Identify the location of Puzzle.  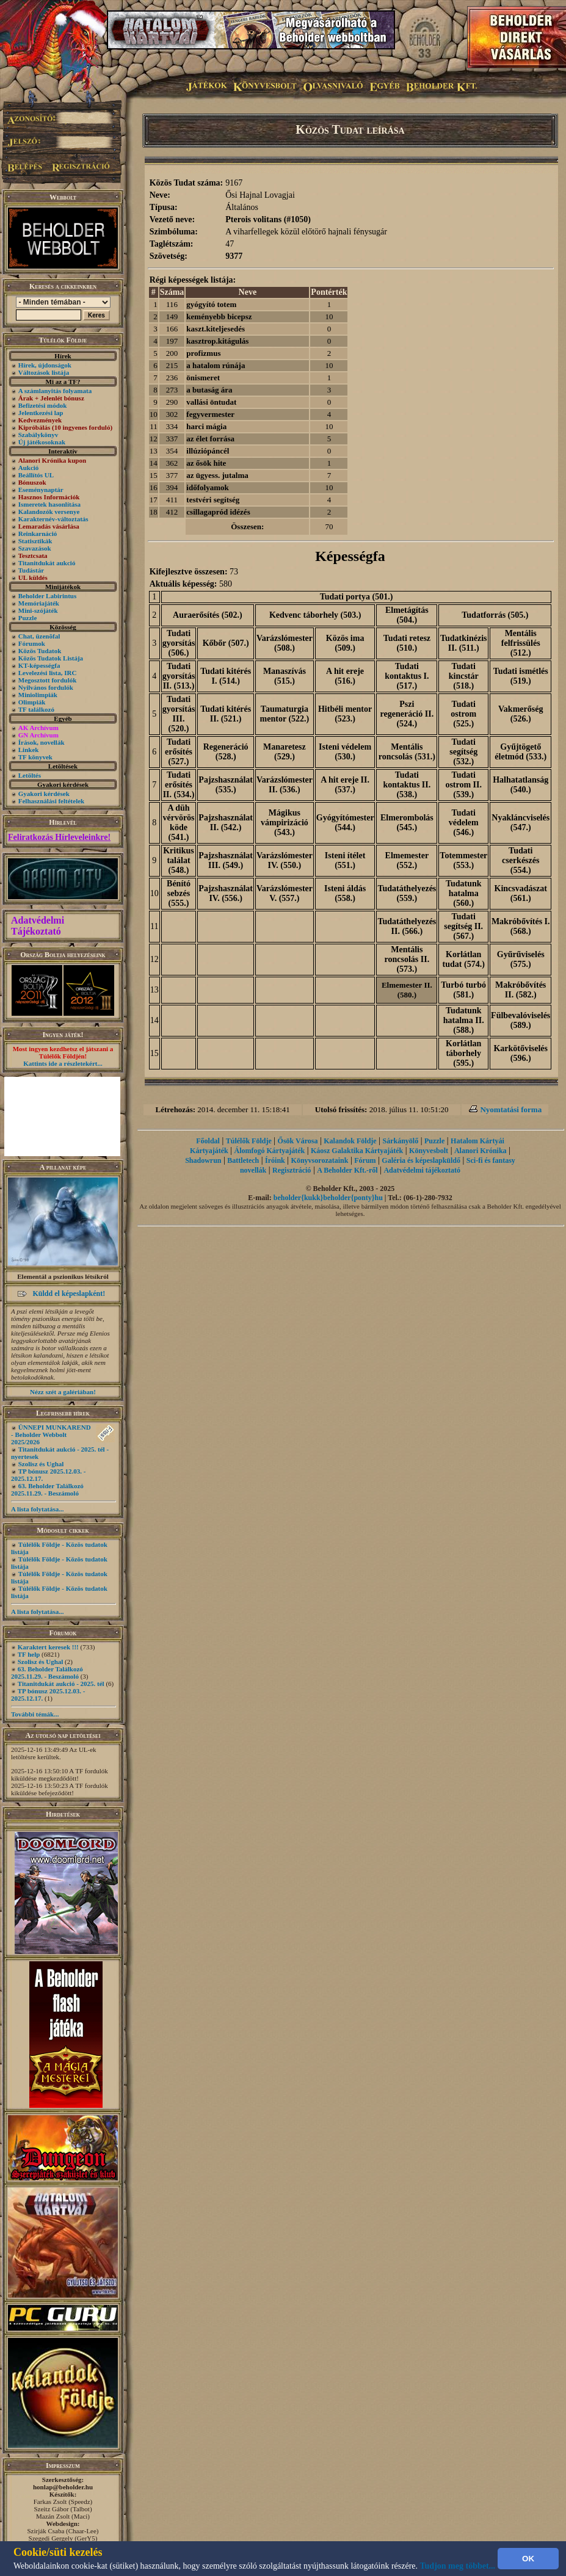
(27, 617).